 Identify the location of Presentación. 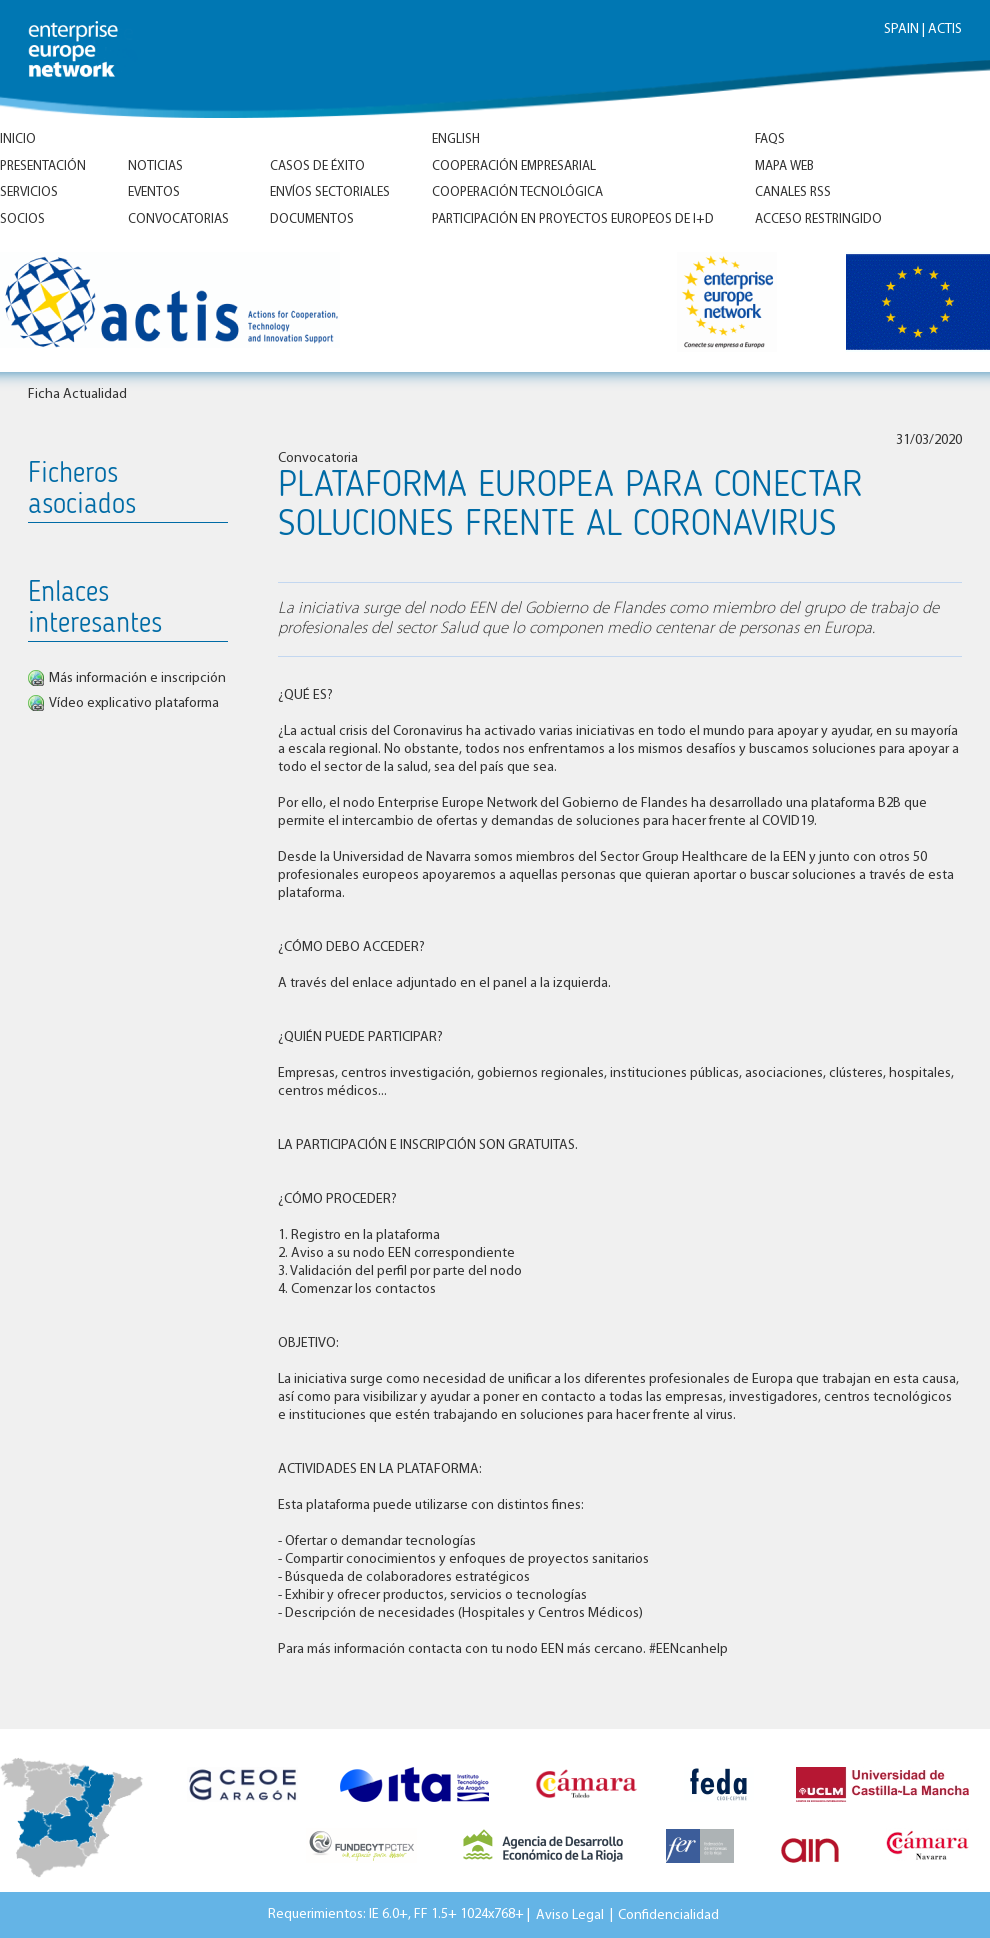
(43, 166).